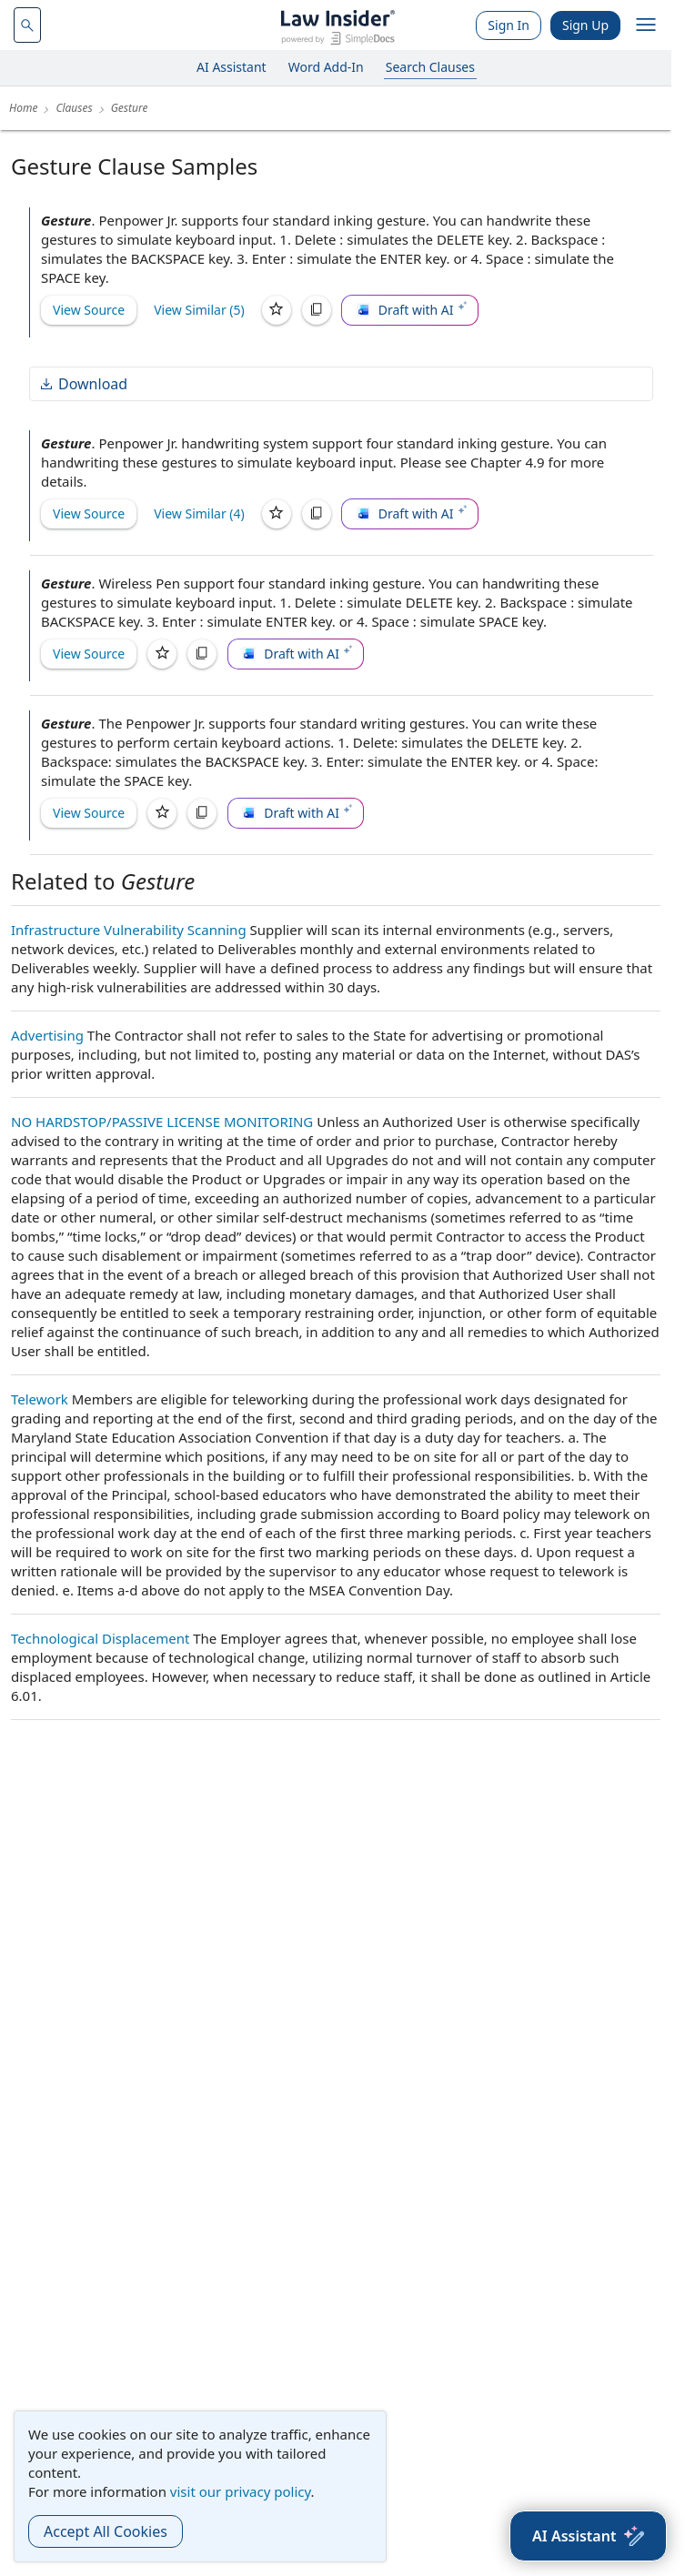 Image resolution: width=685 pixels, height=2576 pixels. I want to click on [combobox], so click(27, 25).